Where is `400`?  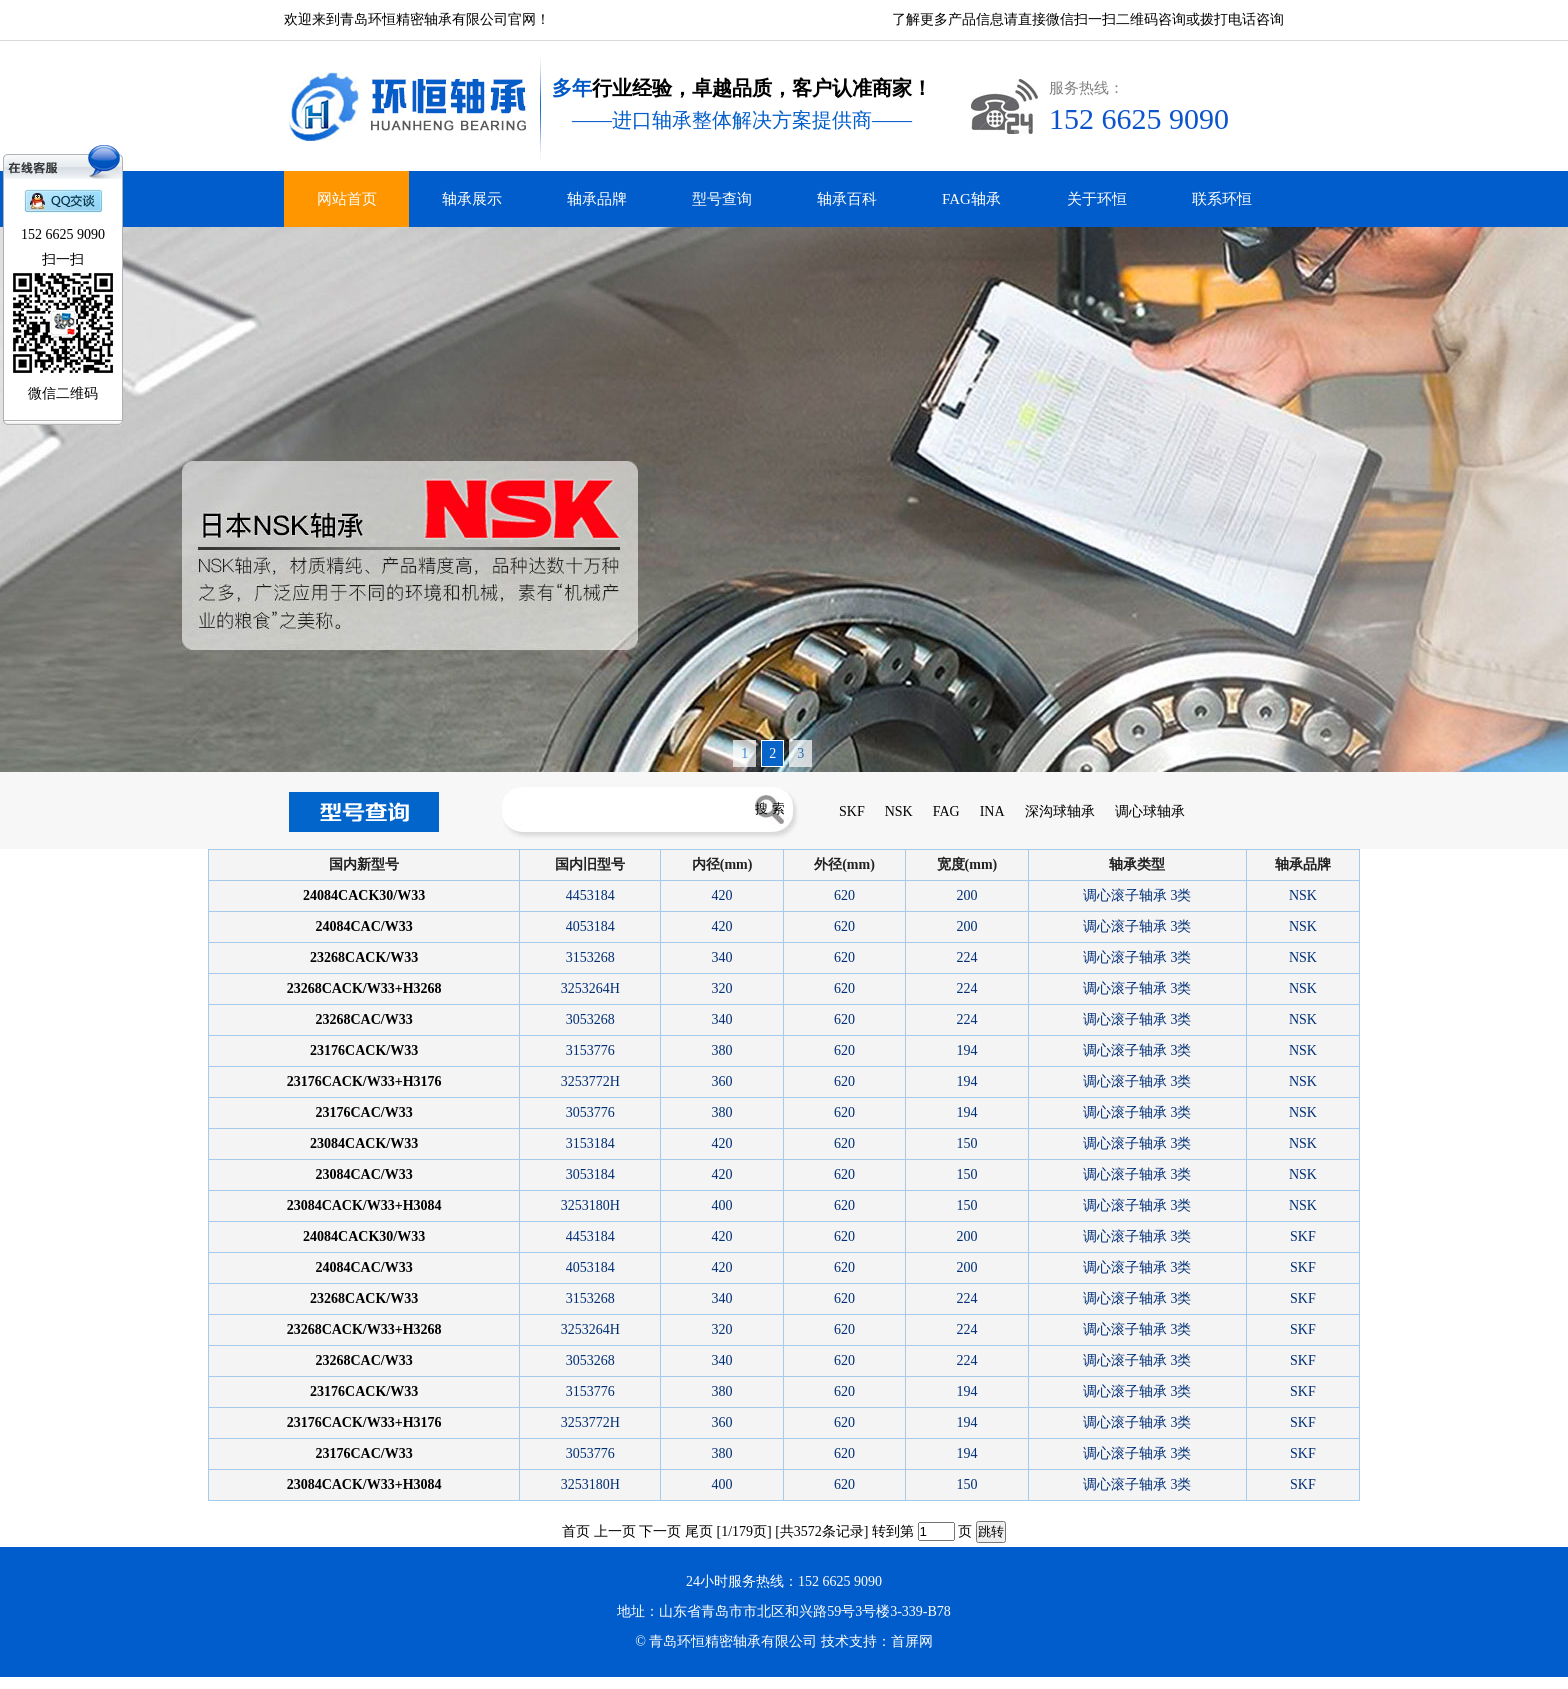 400 is located at coordinates (722, 1205).